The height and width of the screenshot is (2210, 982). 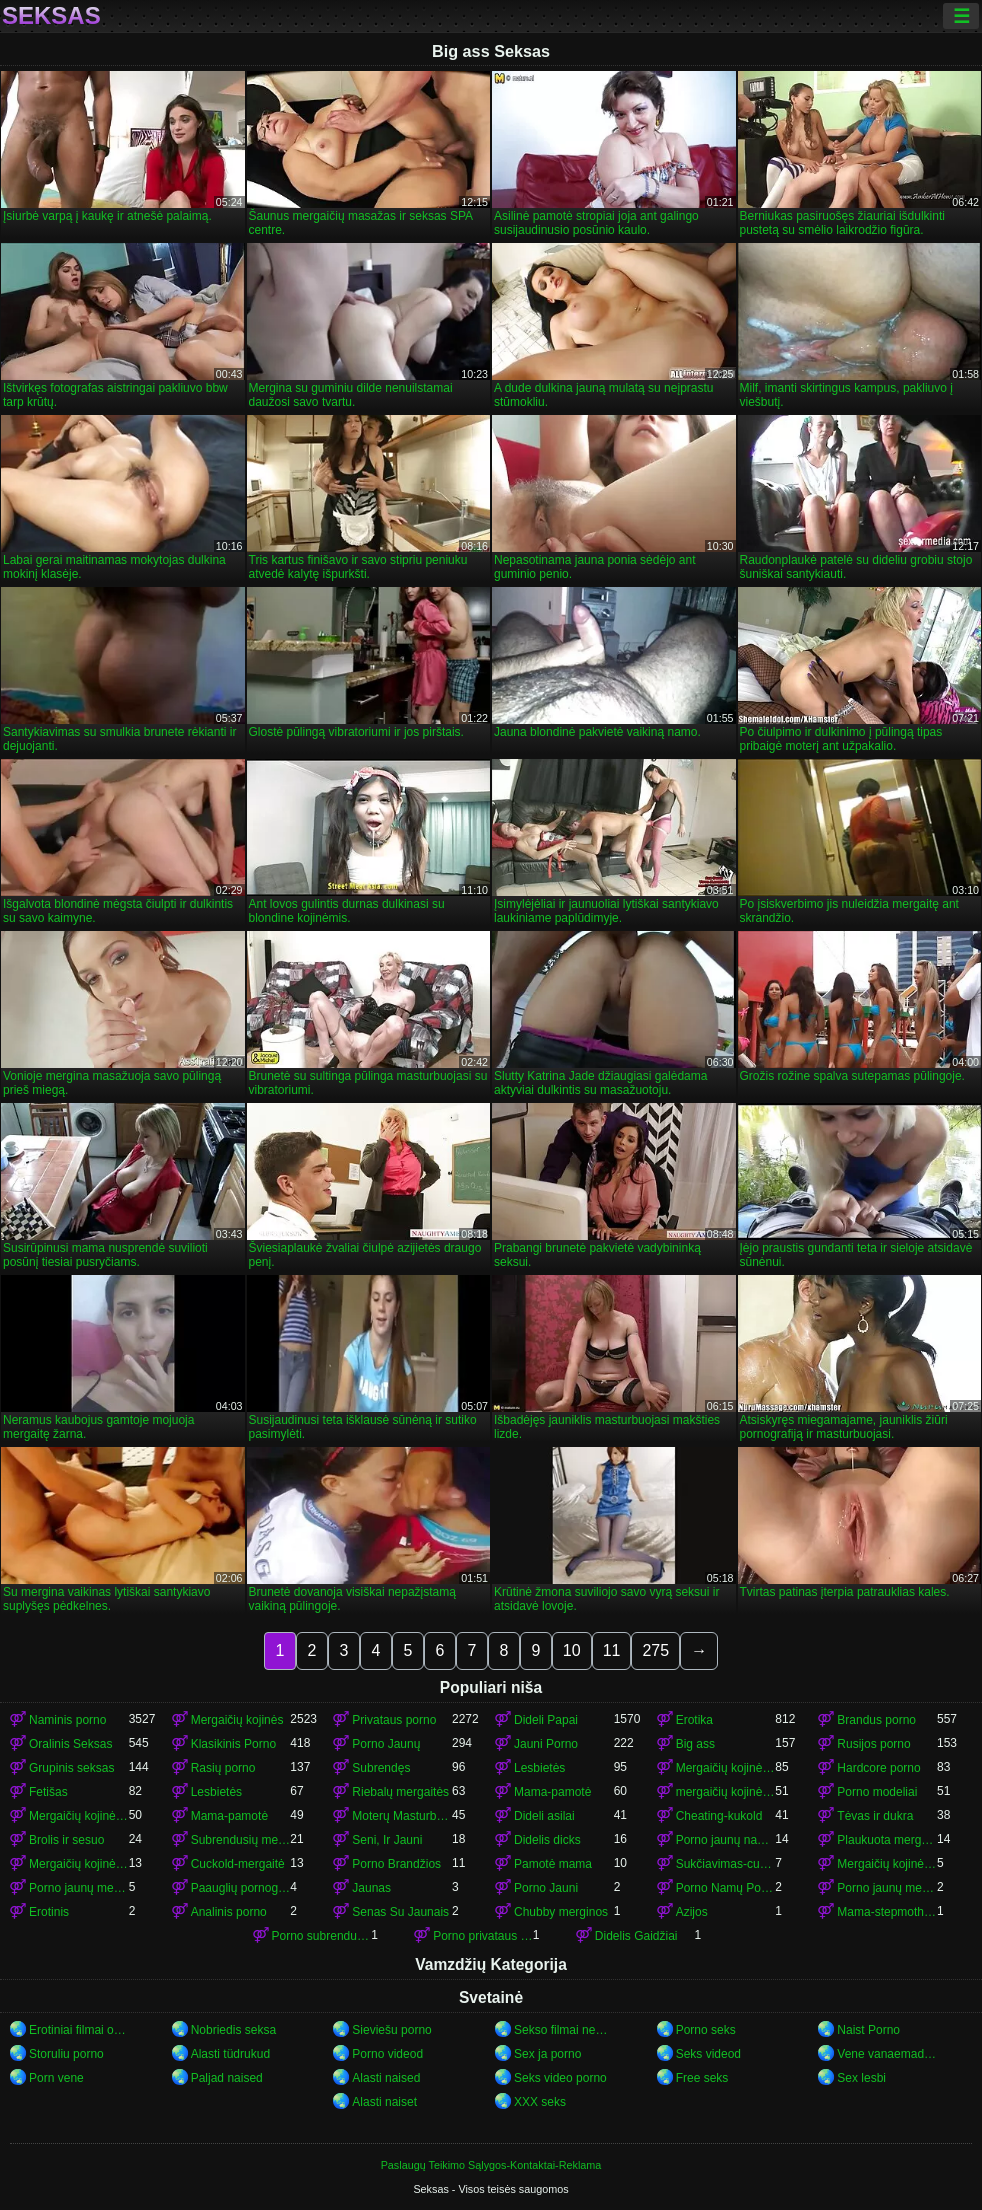 What do you see at coordinates (887, 1864) in the screenshot?
I see `Mergaičių kojinės porno mergaičių kojinės` at bounding box center [887, 1864].